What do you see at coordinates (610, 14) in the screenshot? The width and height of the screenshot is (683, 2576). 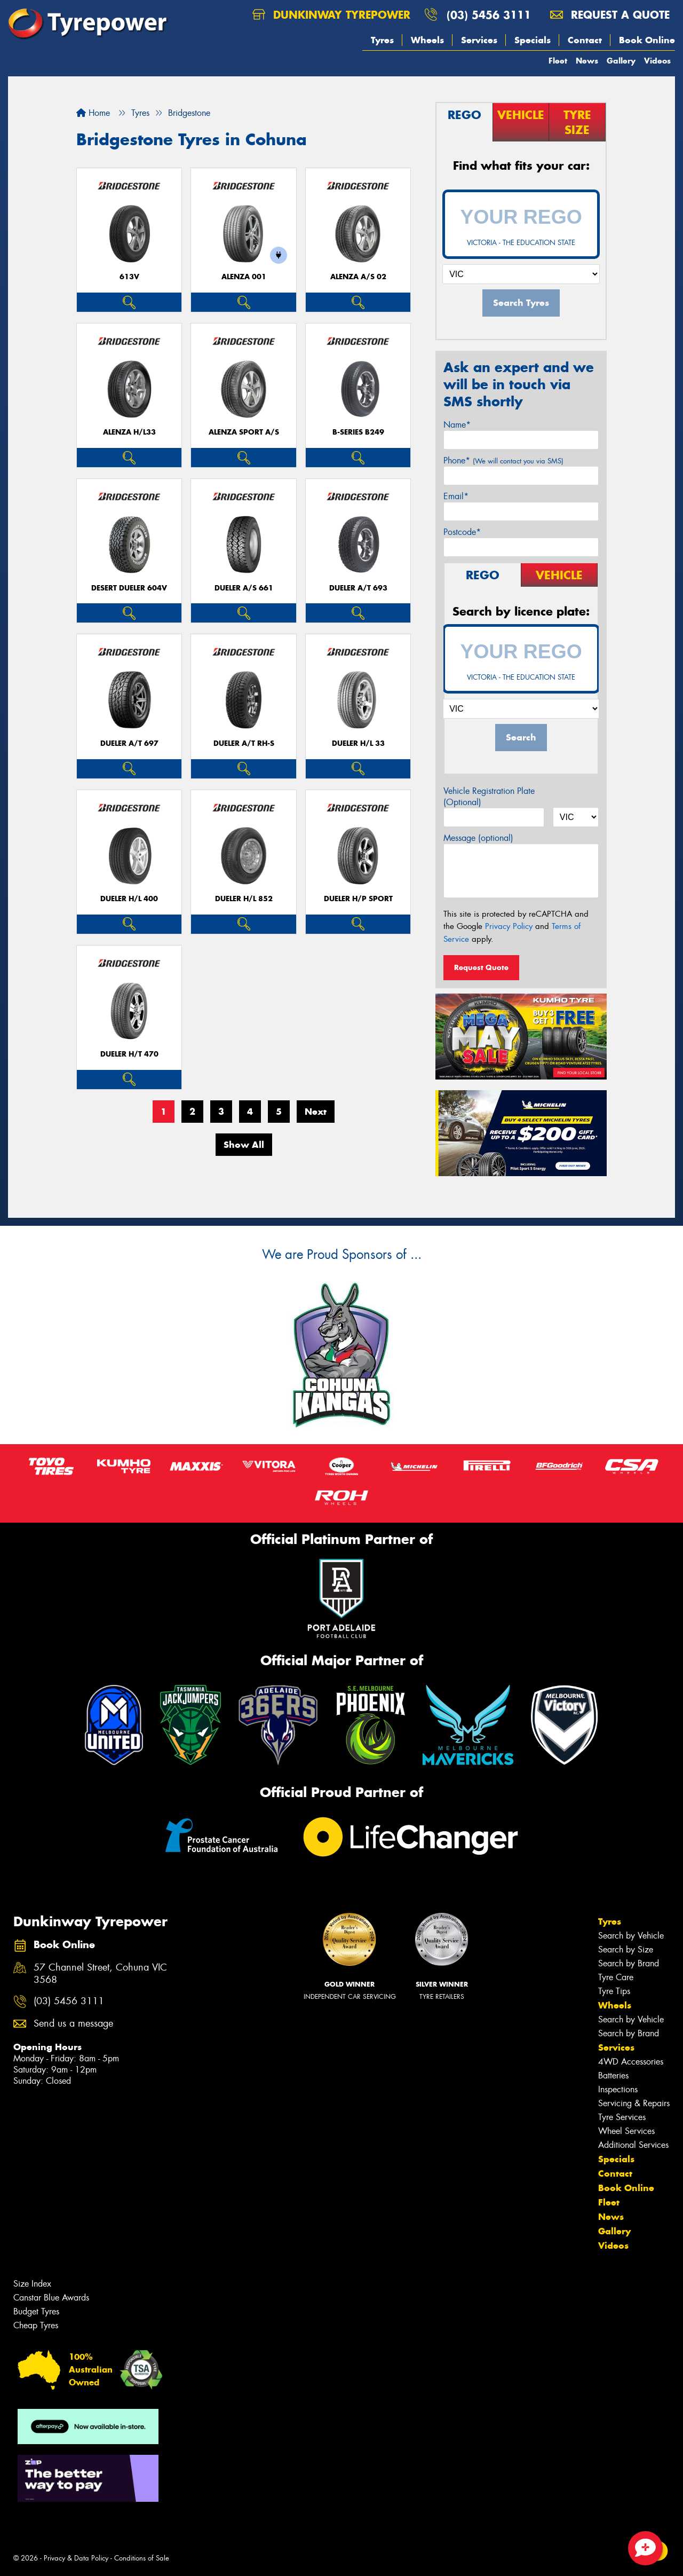 I see `Request a quote` at bounding box center [610, 14].